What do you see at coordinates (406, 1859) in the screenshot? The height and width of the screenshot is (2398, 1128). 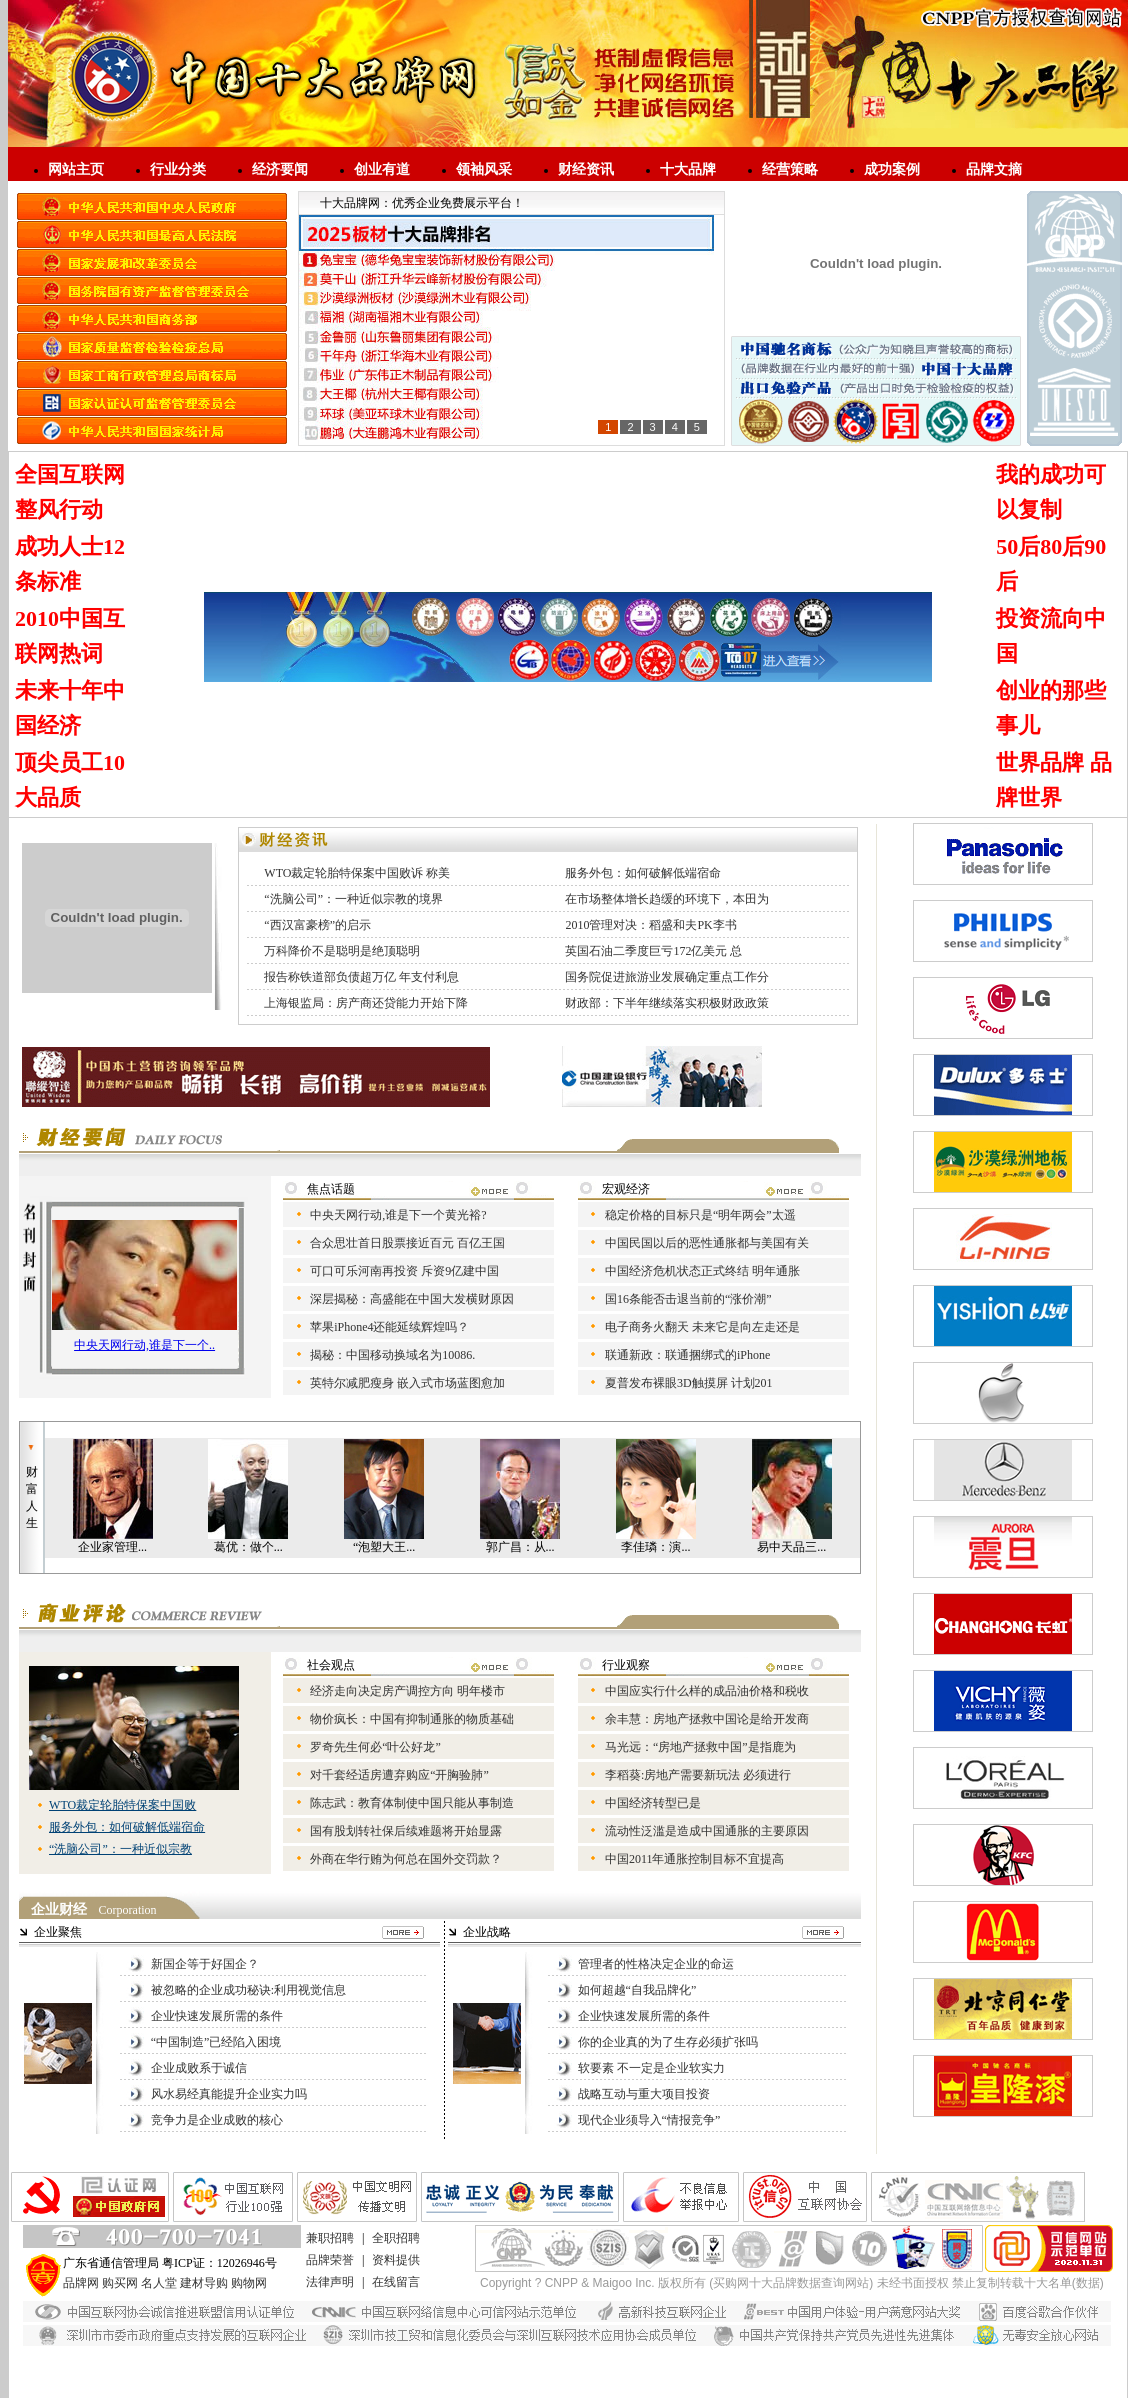 I see `外商在华行贿为何总在国外交罚款？` at bounding box center [406, 1859].